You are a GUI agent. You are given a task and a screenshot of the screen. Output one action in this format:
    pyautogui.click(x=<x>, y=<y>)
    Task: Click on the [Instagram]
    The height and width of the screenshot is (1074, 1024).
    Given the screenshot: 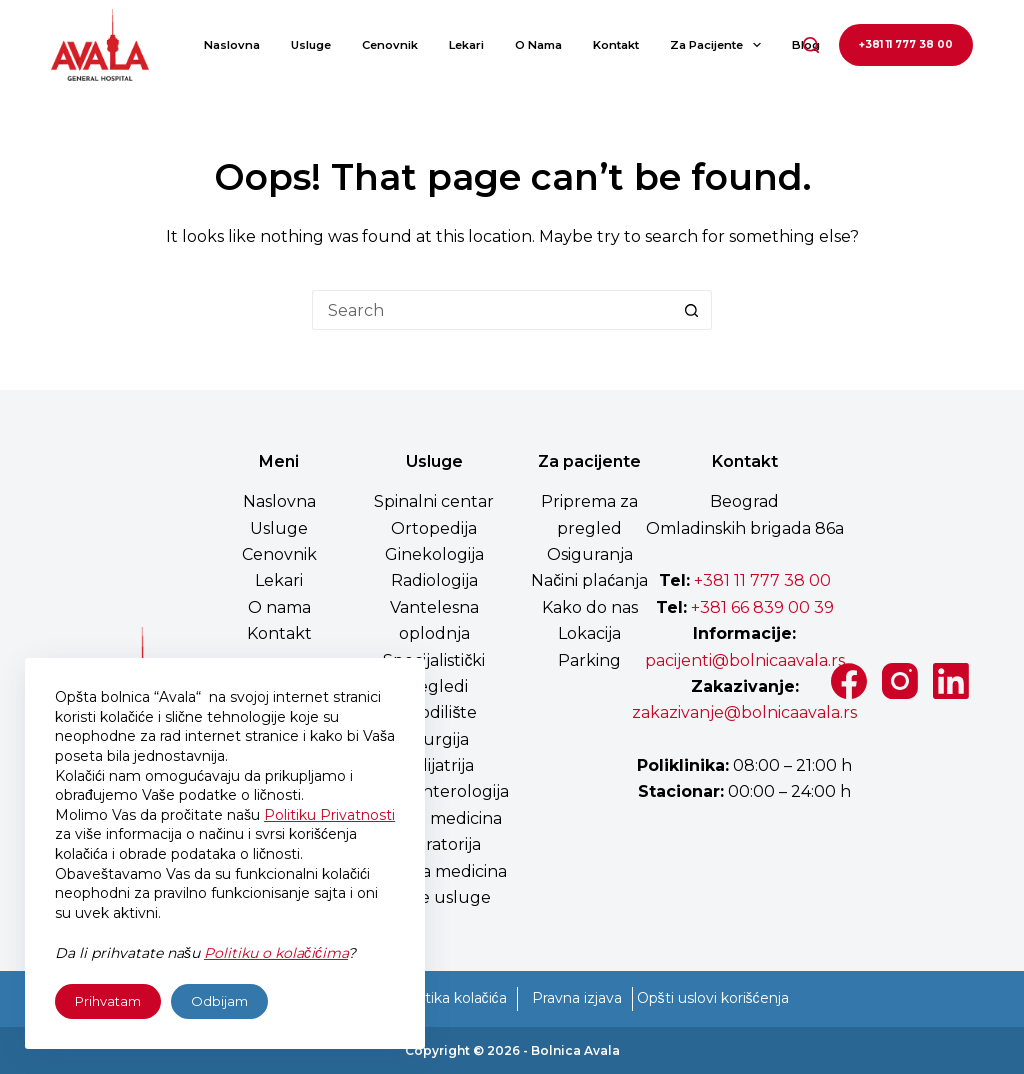 What is the action you would take?
    pyautogui.click(x=900, y=681)
    